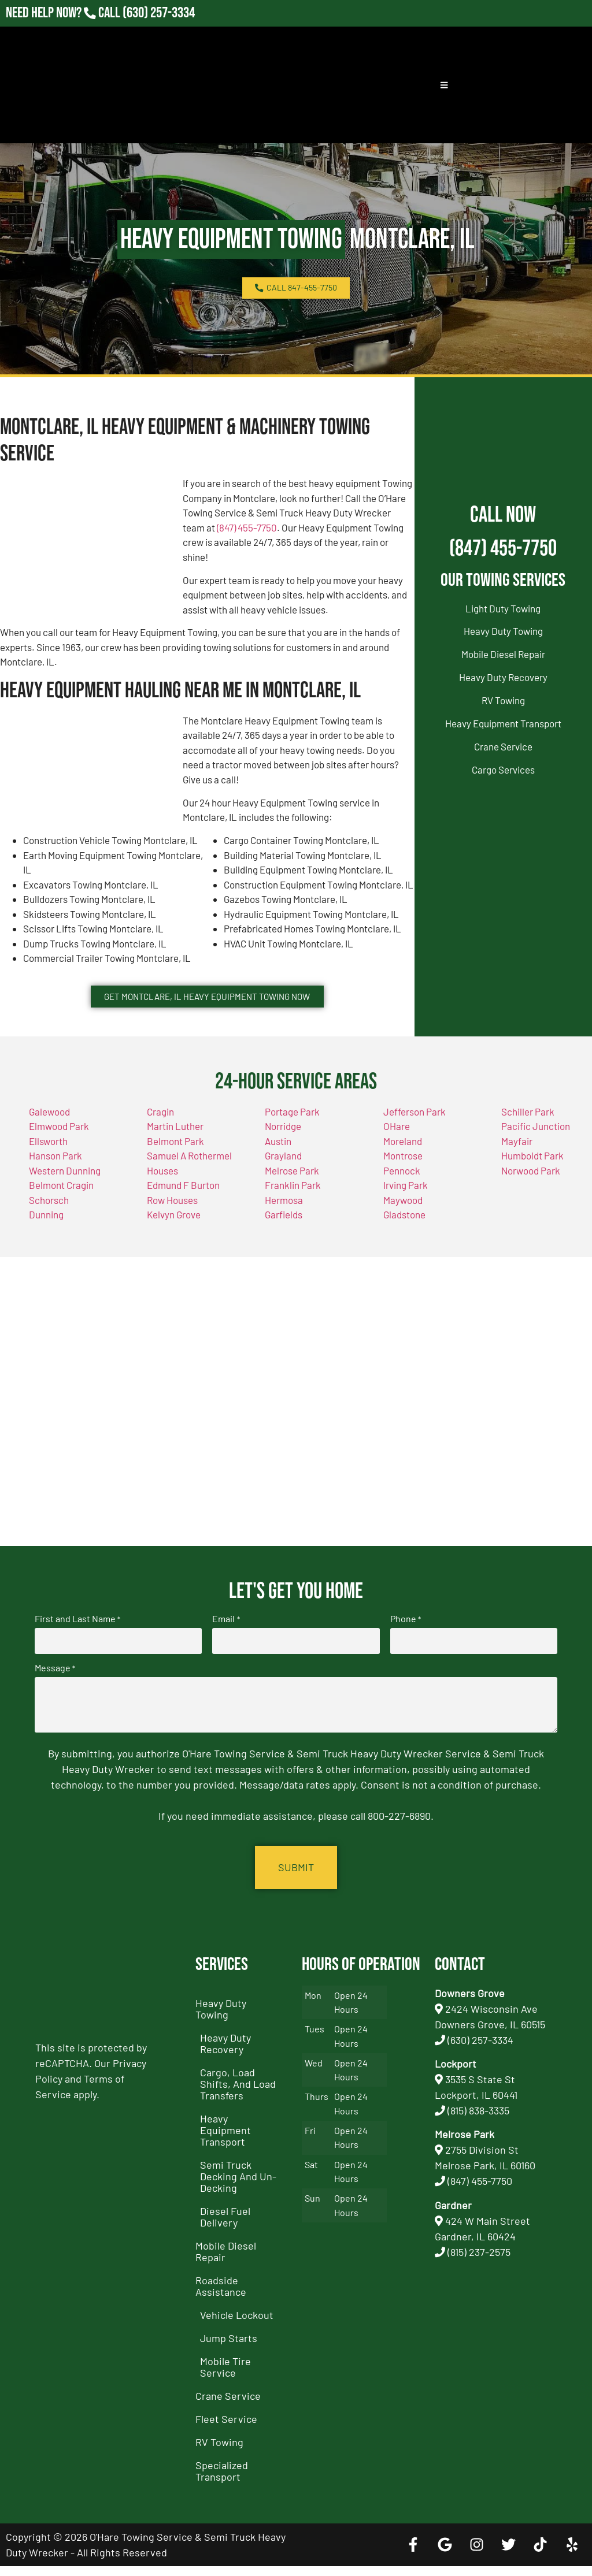 The image size is (592, 2576). Describe the element at coordinates (225, 2226) in the screenshot. I see `Diesel Fuel Delivery` at that location.